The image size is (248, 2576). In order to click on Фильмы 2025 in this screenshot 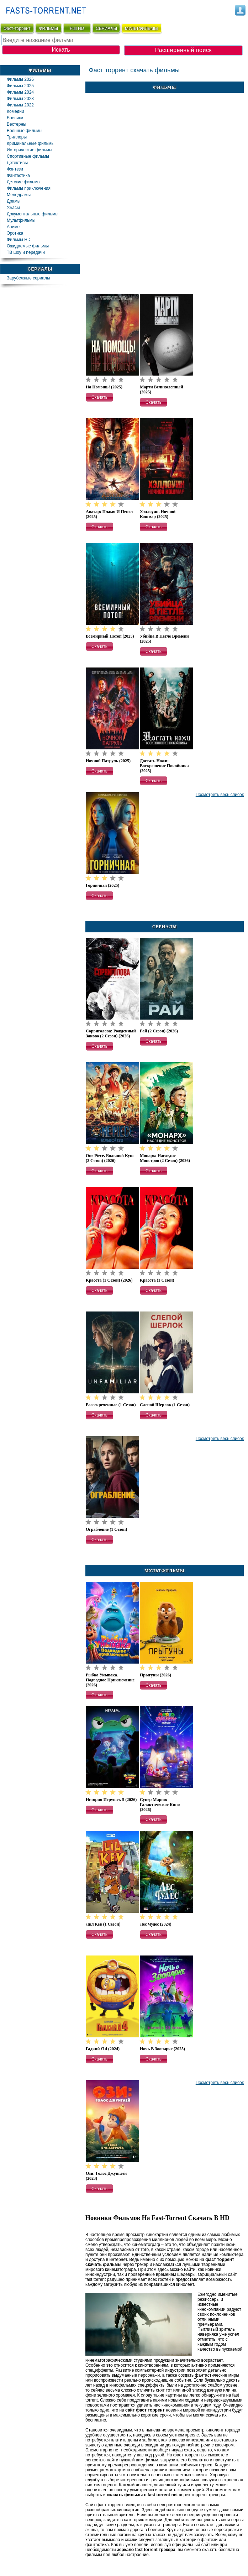, I will do `click(20, 85)`.